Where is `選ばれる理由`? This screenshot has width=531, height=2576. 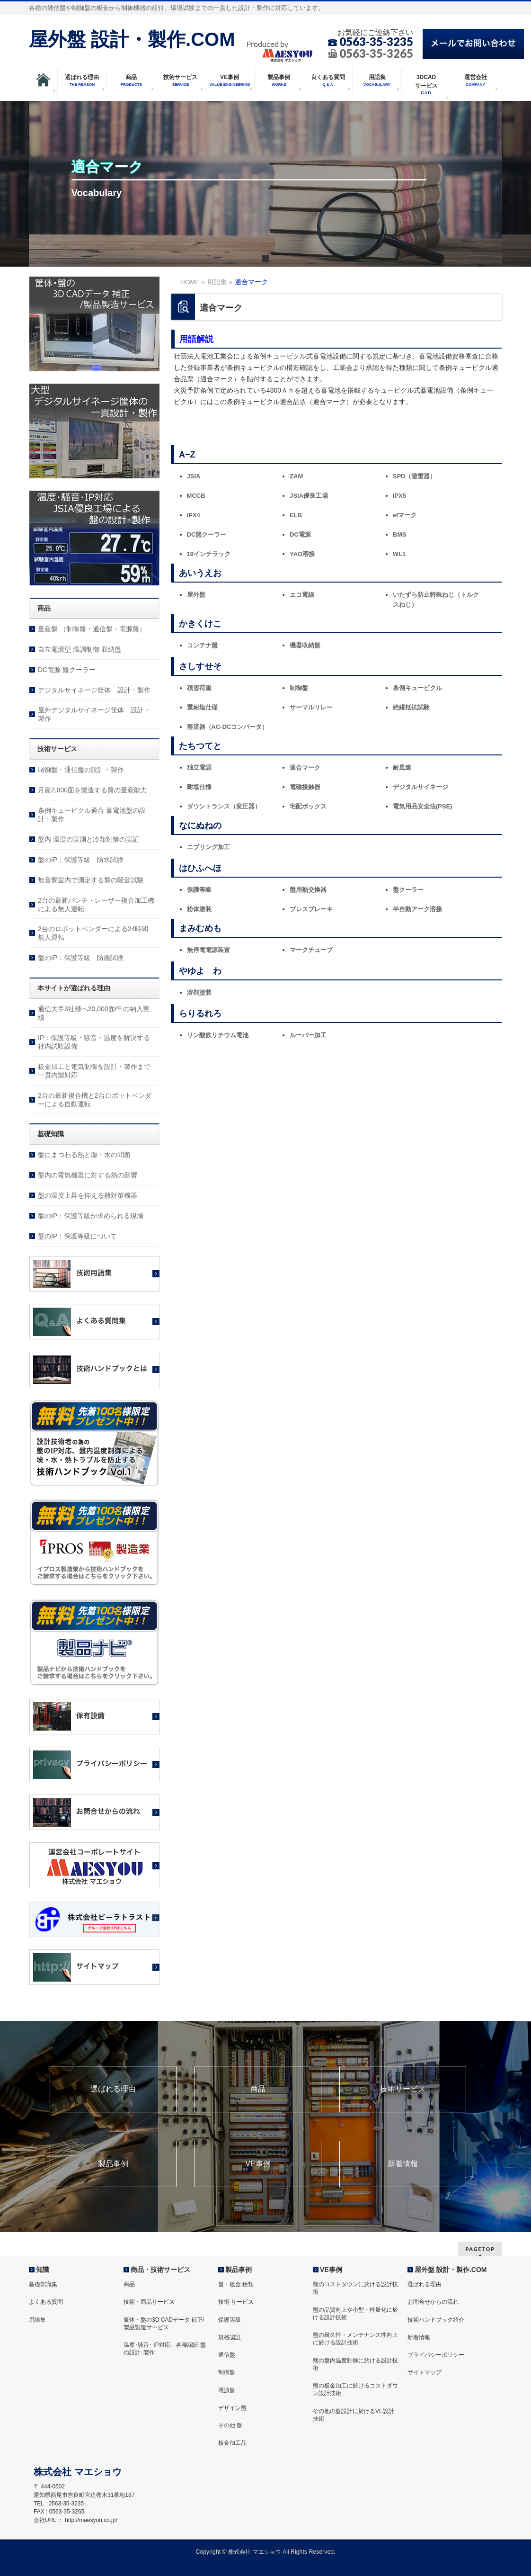
選ばれる理由 is located at coordinates (113, 2089).